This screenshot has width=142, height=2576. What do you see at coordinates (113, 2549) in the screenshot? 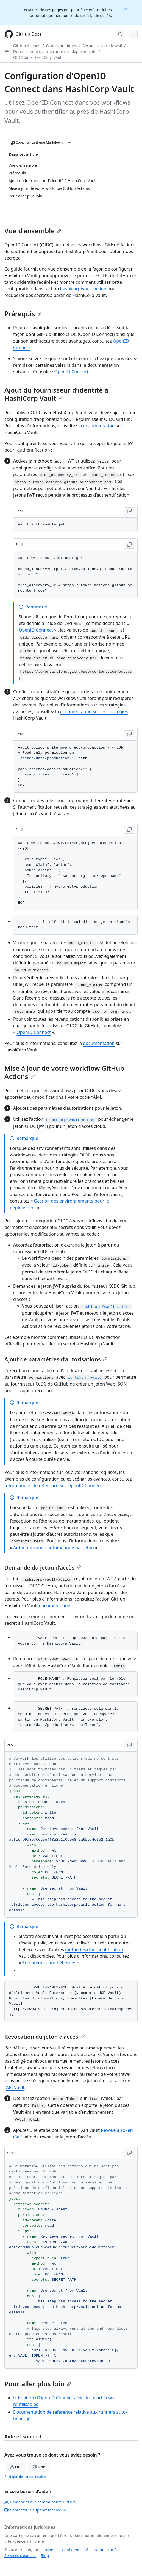
I see `Tarifs` at bounding box center [113, 2549].